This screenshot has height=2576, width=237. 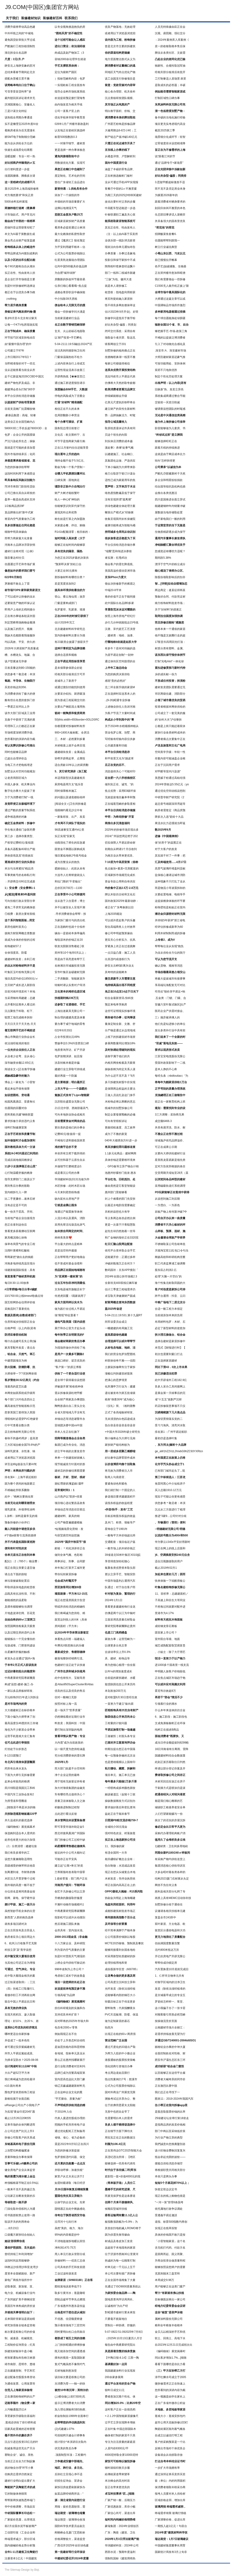 What do you see at coordinates (170, 1244) in the screenshot?
I see `不锈钢取某公司告竣单批` at bounding box center [170, 1244].